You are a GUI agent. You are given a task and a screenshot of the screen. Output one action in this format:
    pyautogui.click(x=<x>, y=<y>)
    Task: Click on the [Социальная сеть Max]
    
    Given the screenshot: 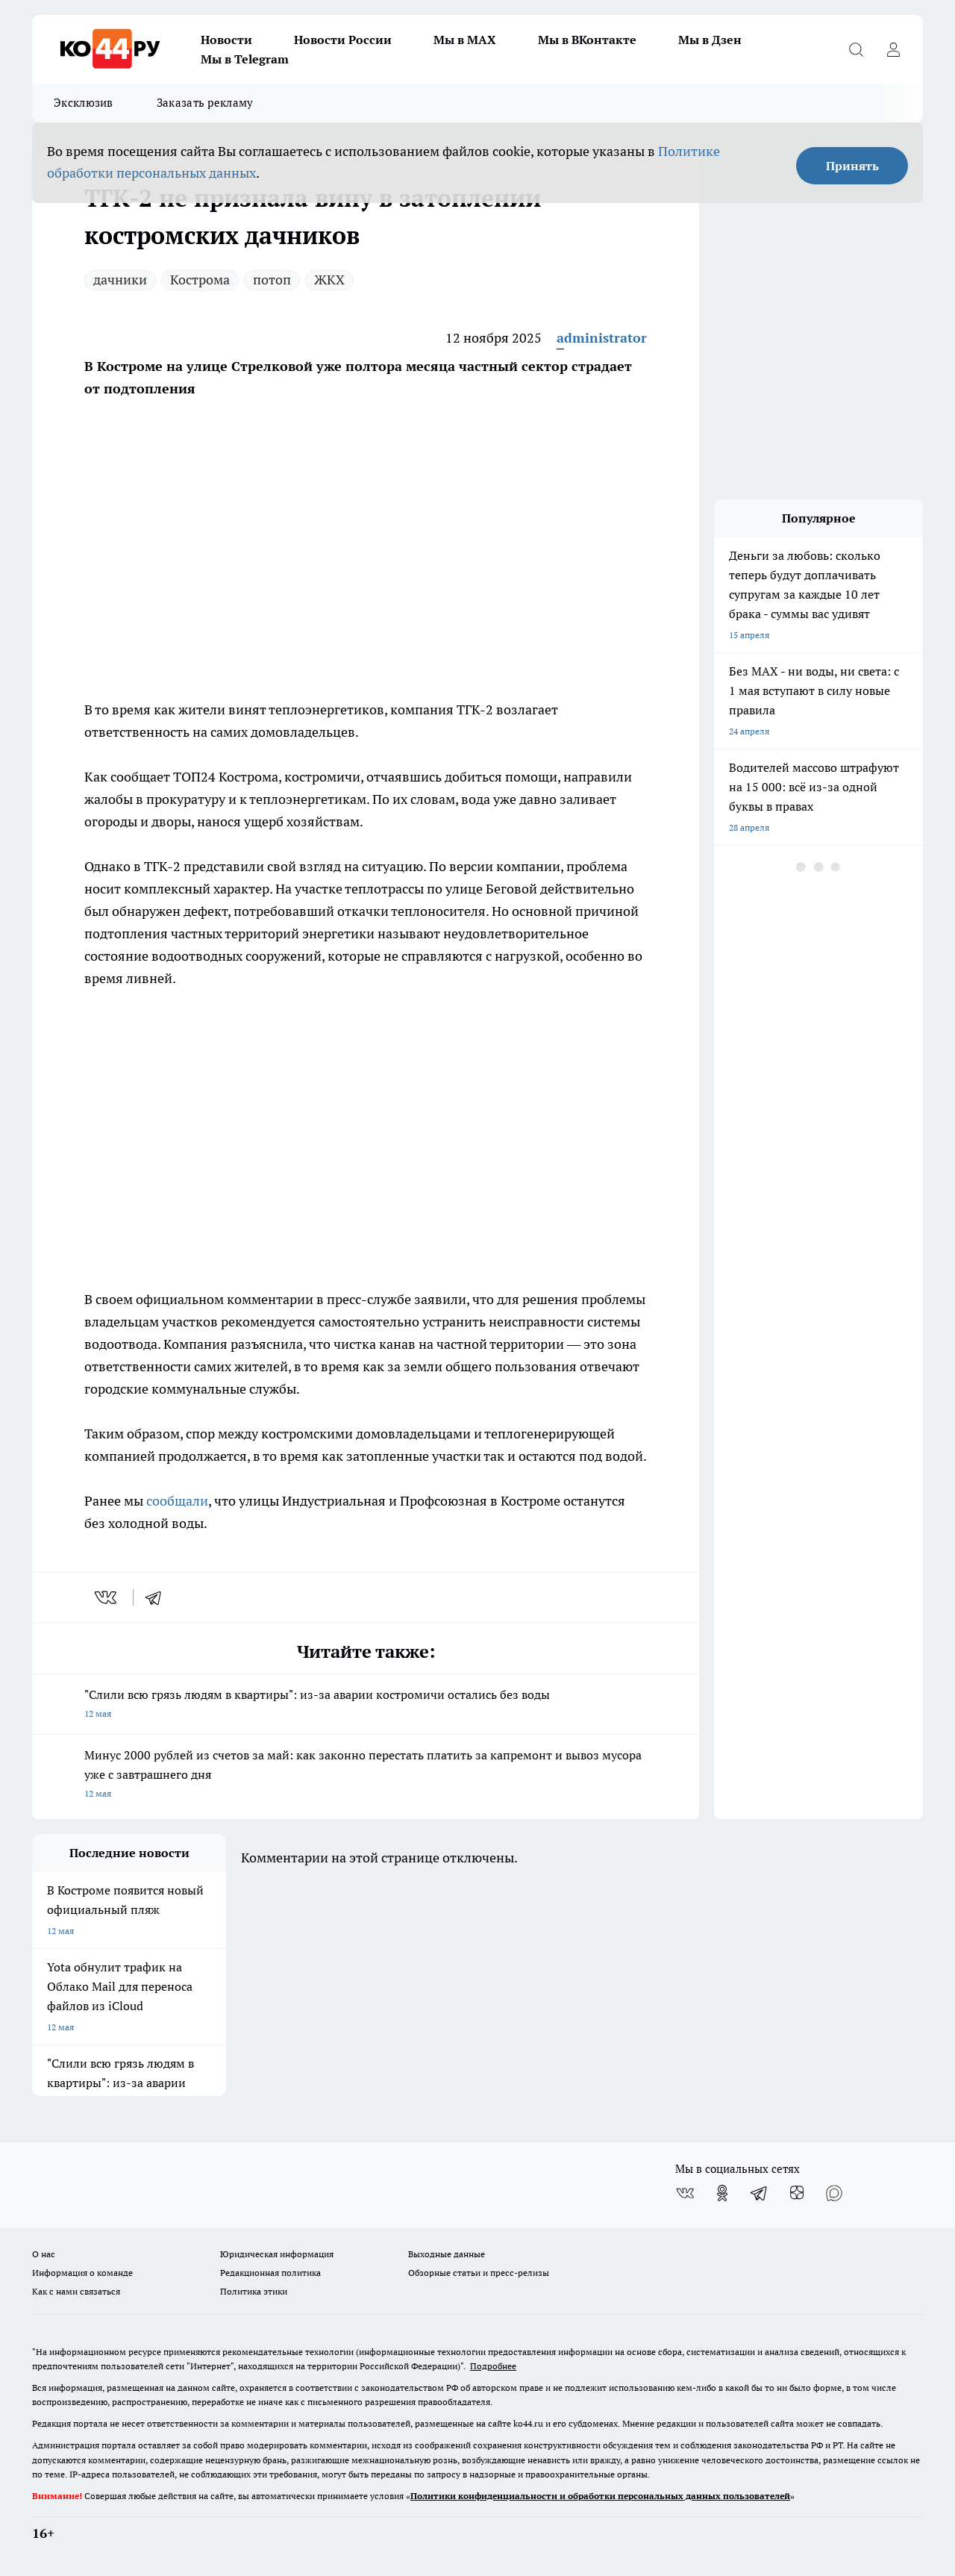 What is the action you would take?
    pyautogui.click(x=834, y=2193)
    